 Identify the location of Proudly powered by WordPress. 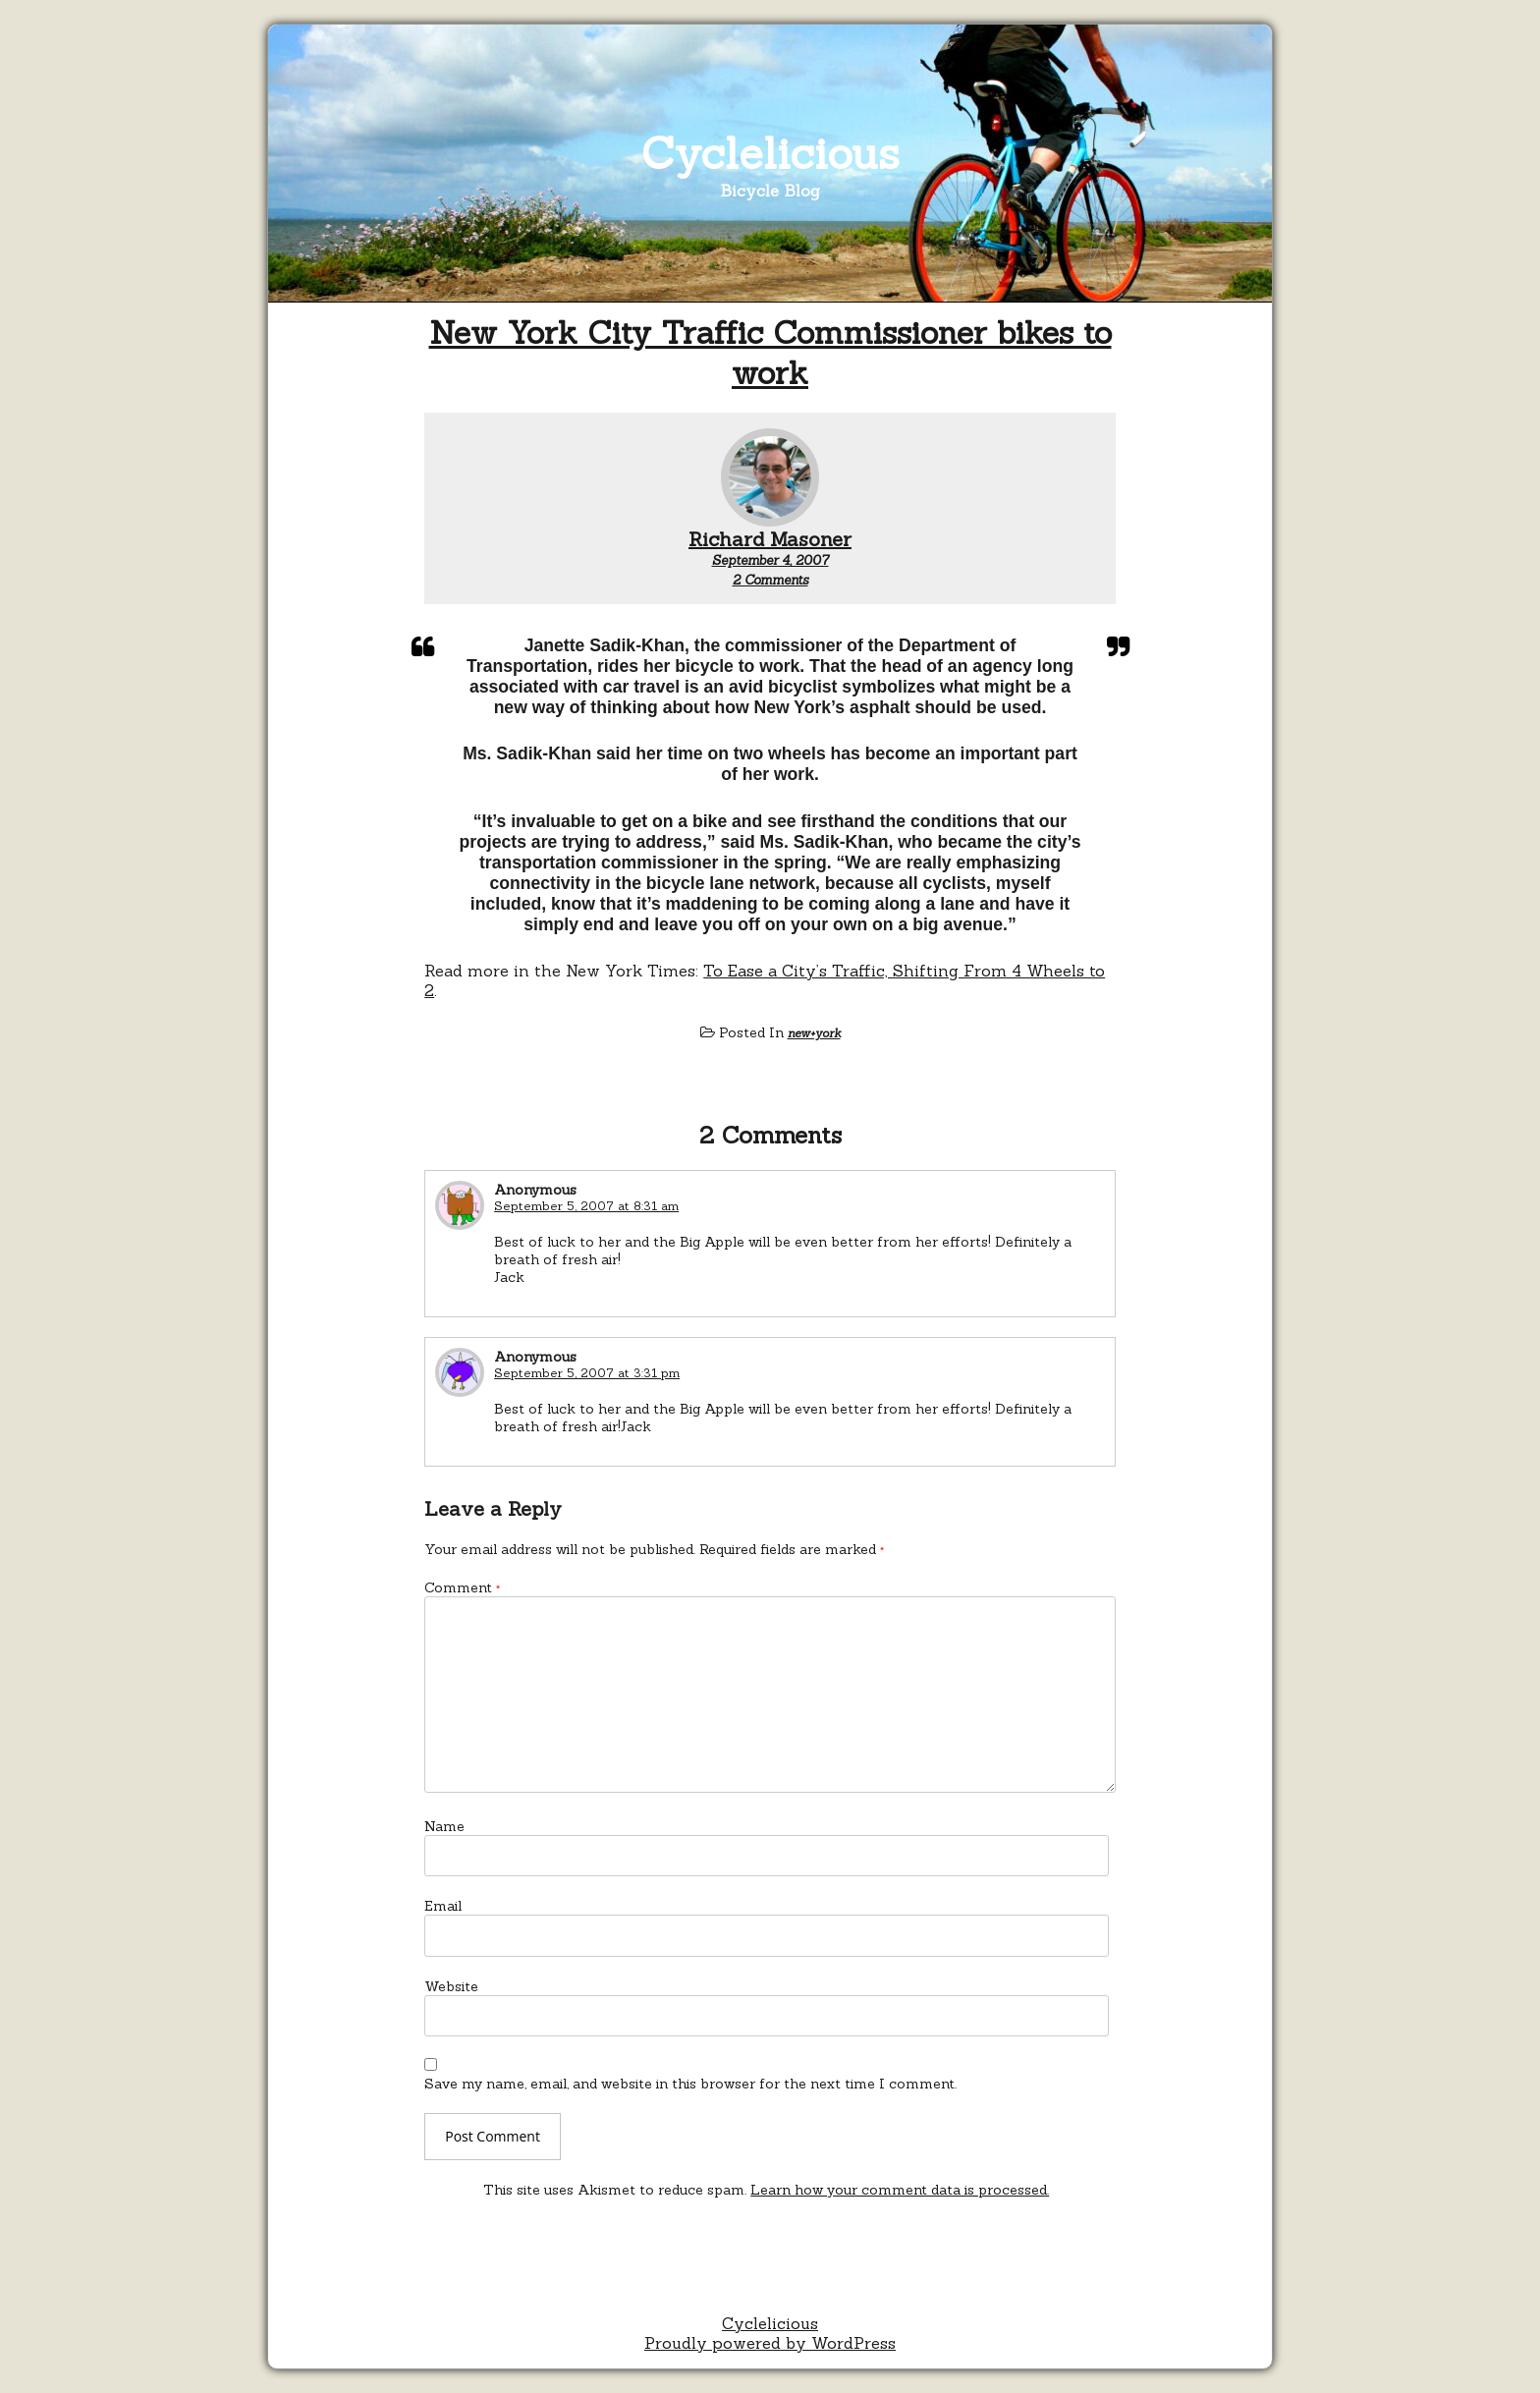
(770, 2343).